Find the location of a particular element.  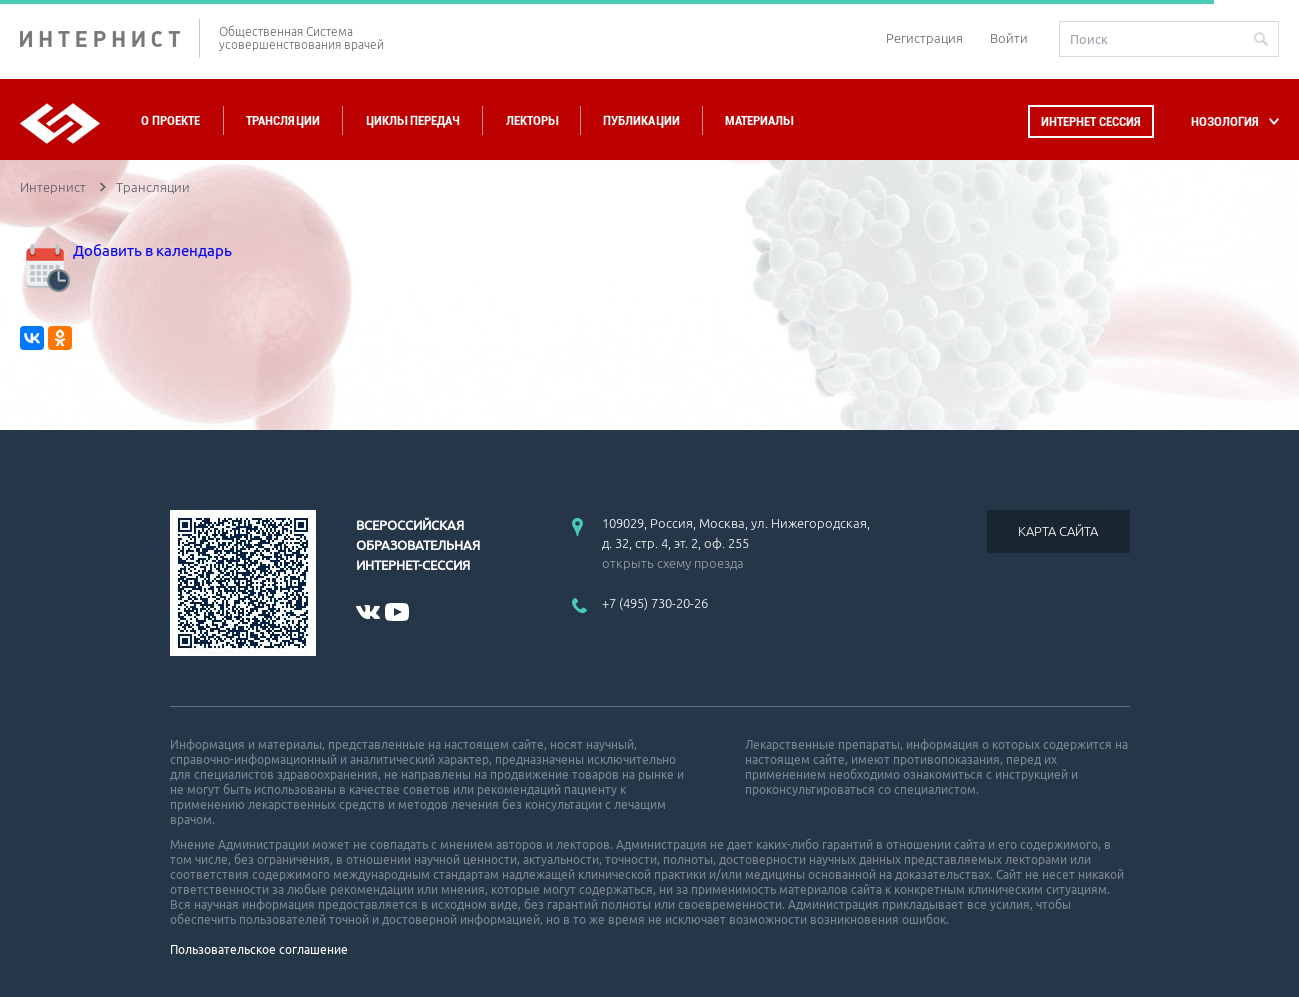

О проекте is located at coordinates (170, 120).